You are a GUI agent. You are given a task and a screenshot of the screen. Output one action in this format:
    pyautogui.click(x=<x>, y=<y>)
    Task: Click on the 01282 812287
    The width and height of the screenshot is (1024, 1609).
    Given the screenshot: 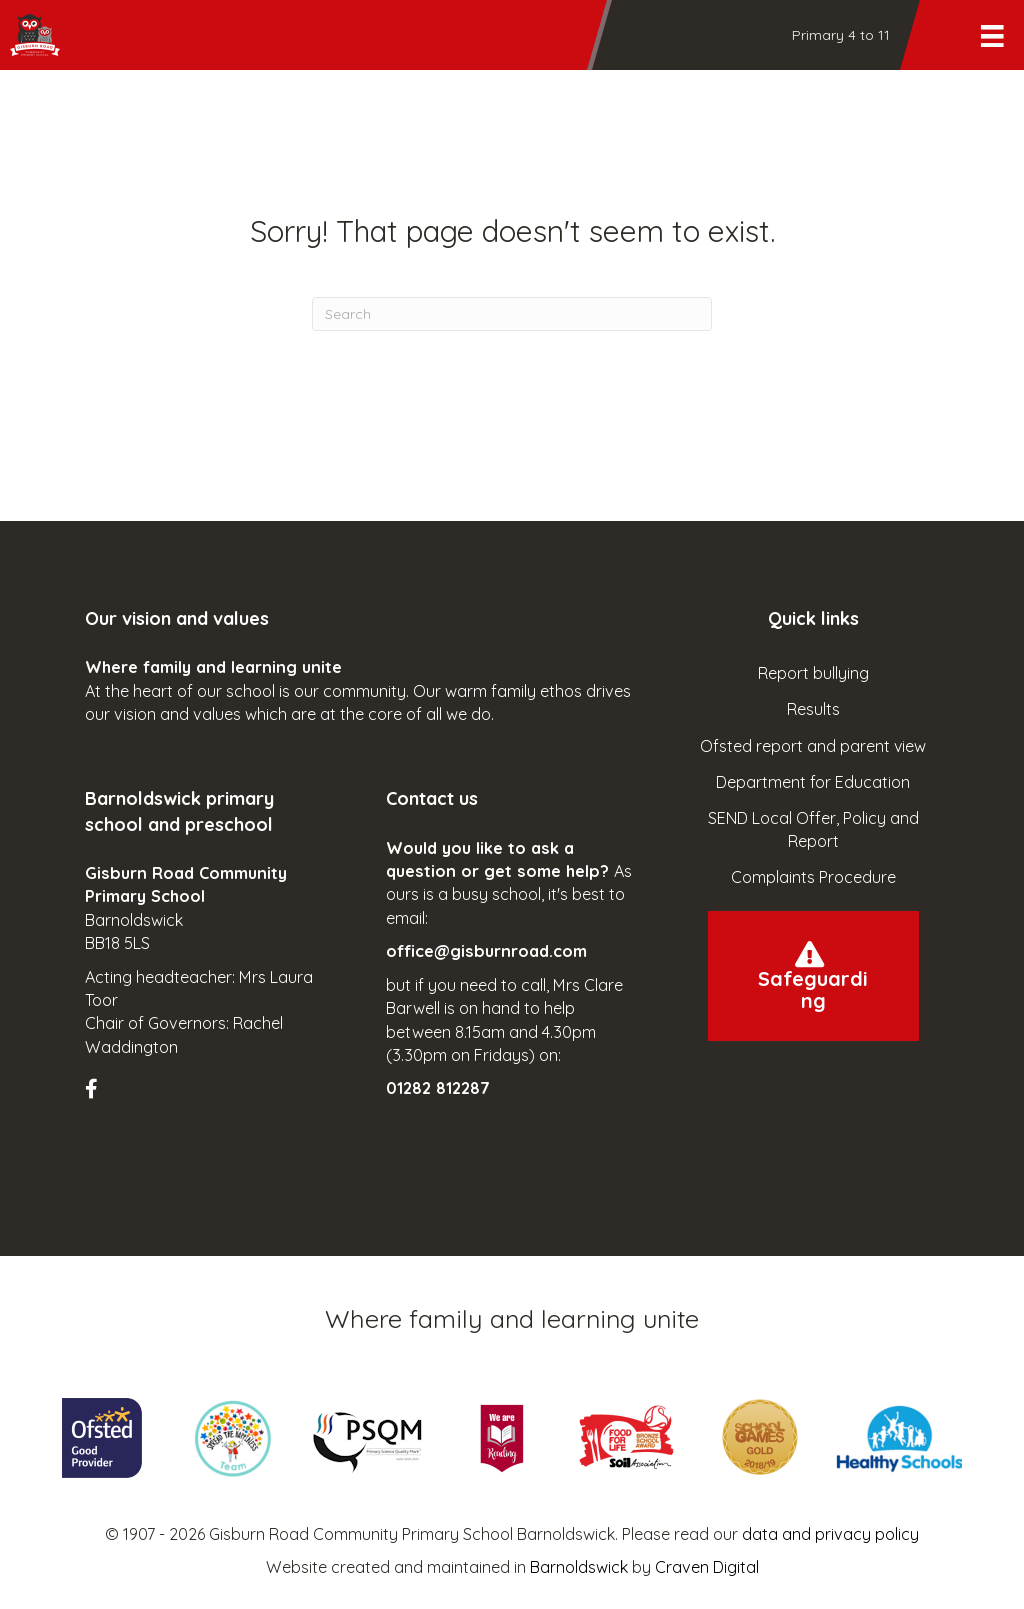 What is the action you would take?
    pyautogui.click(x=438, y=1088)
    